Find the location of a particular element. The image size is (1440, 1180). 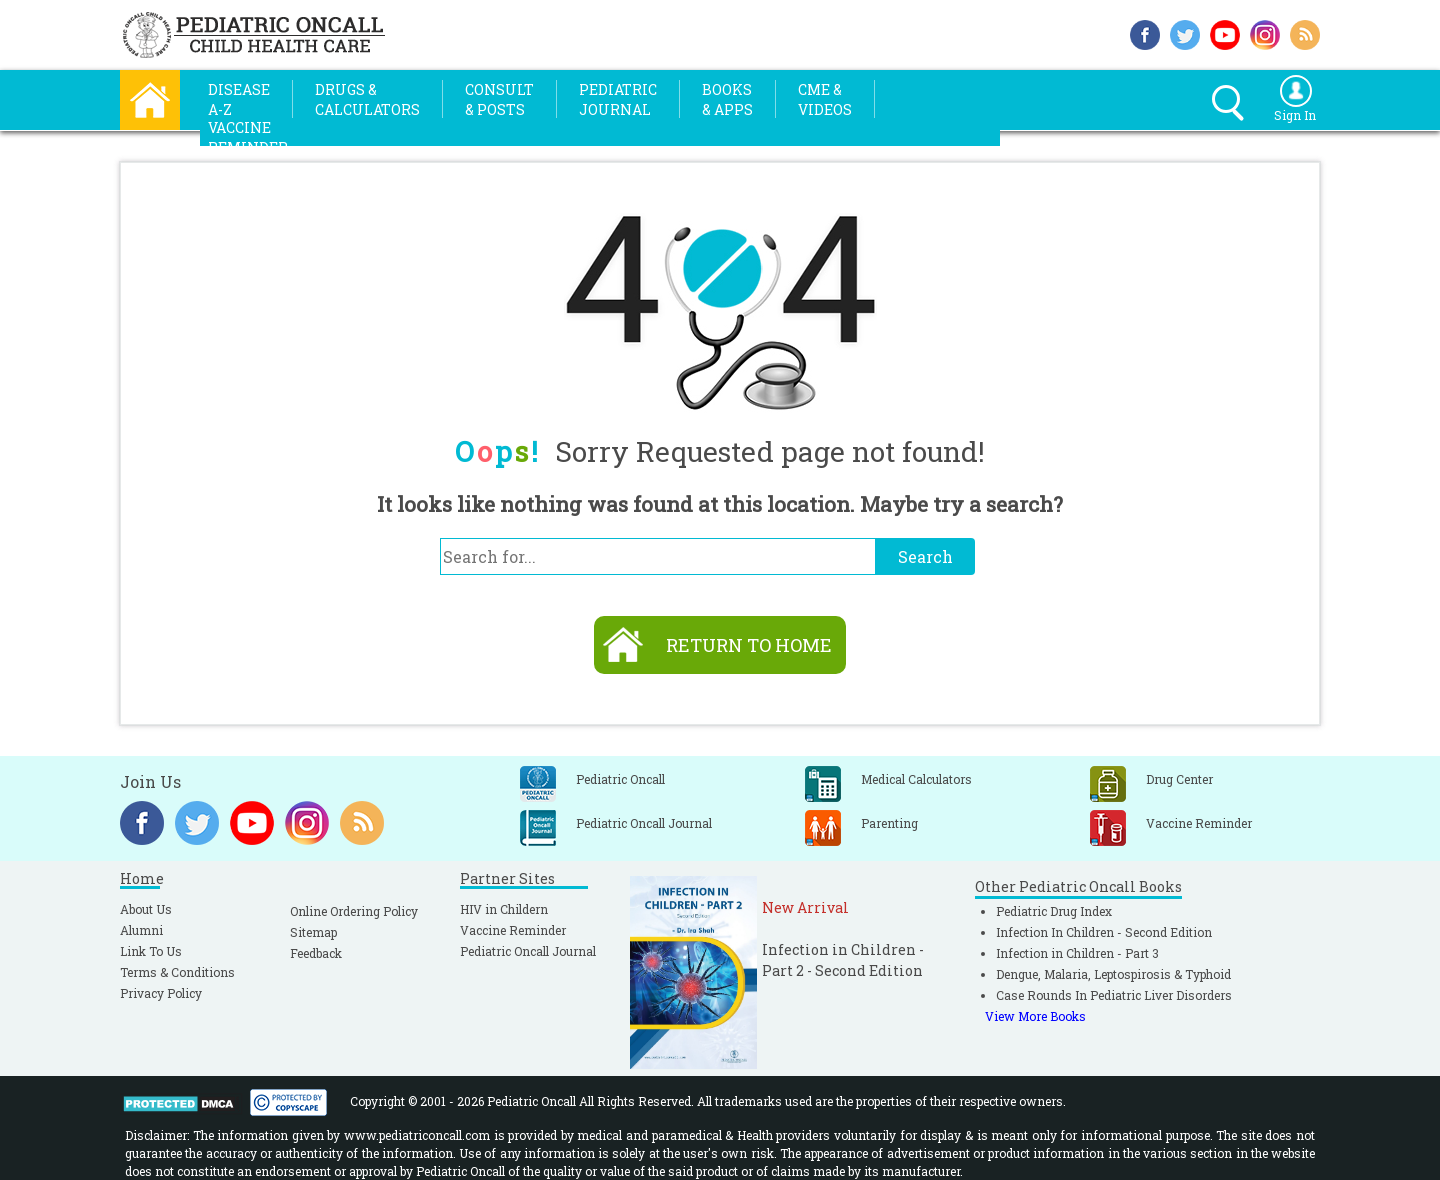

Consult& Posts is located at coordinates (499, 99).